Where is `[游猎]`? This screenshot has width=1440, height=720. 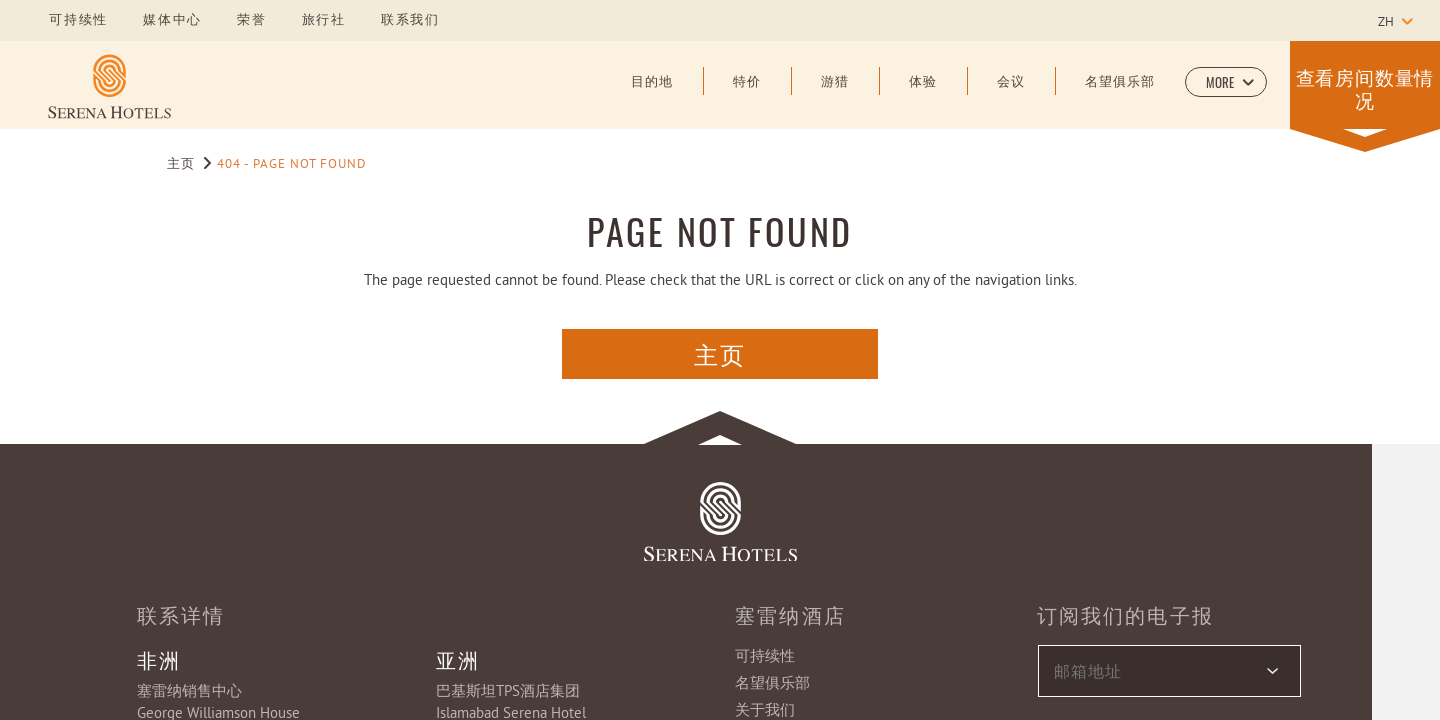
[游猎] is located at coordinates (835, 97).